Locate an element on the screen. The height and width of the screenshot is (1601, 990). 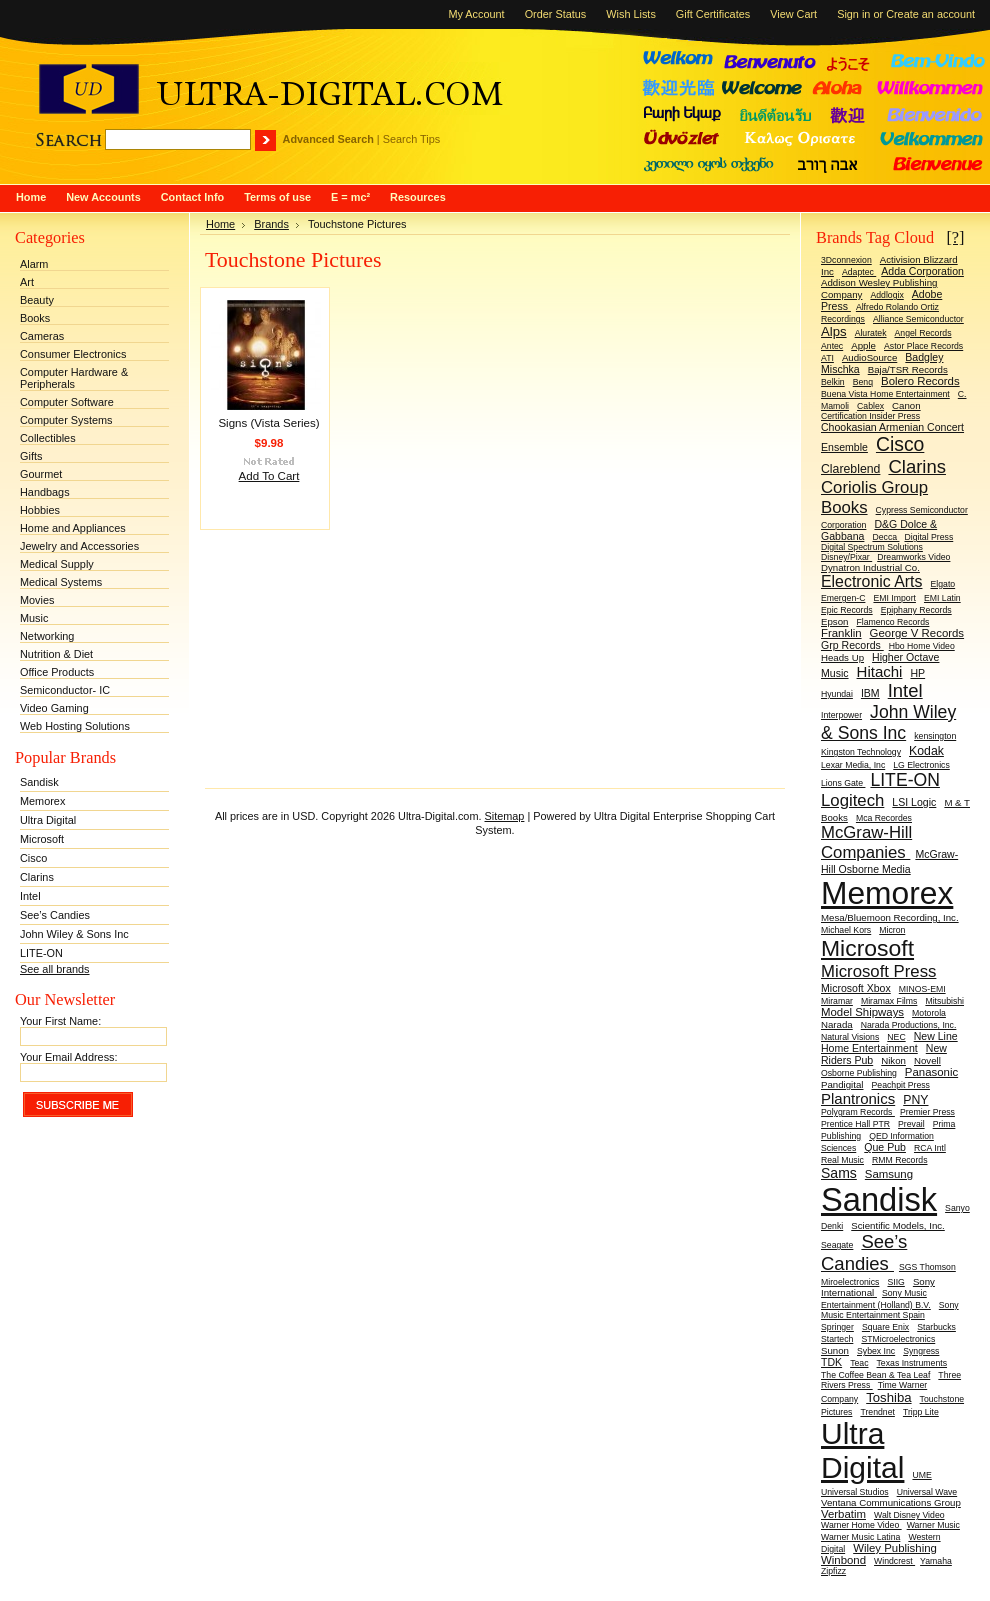
Warner Music is located at coordinates (933, 1525).